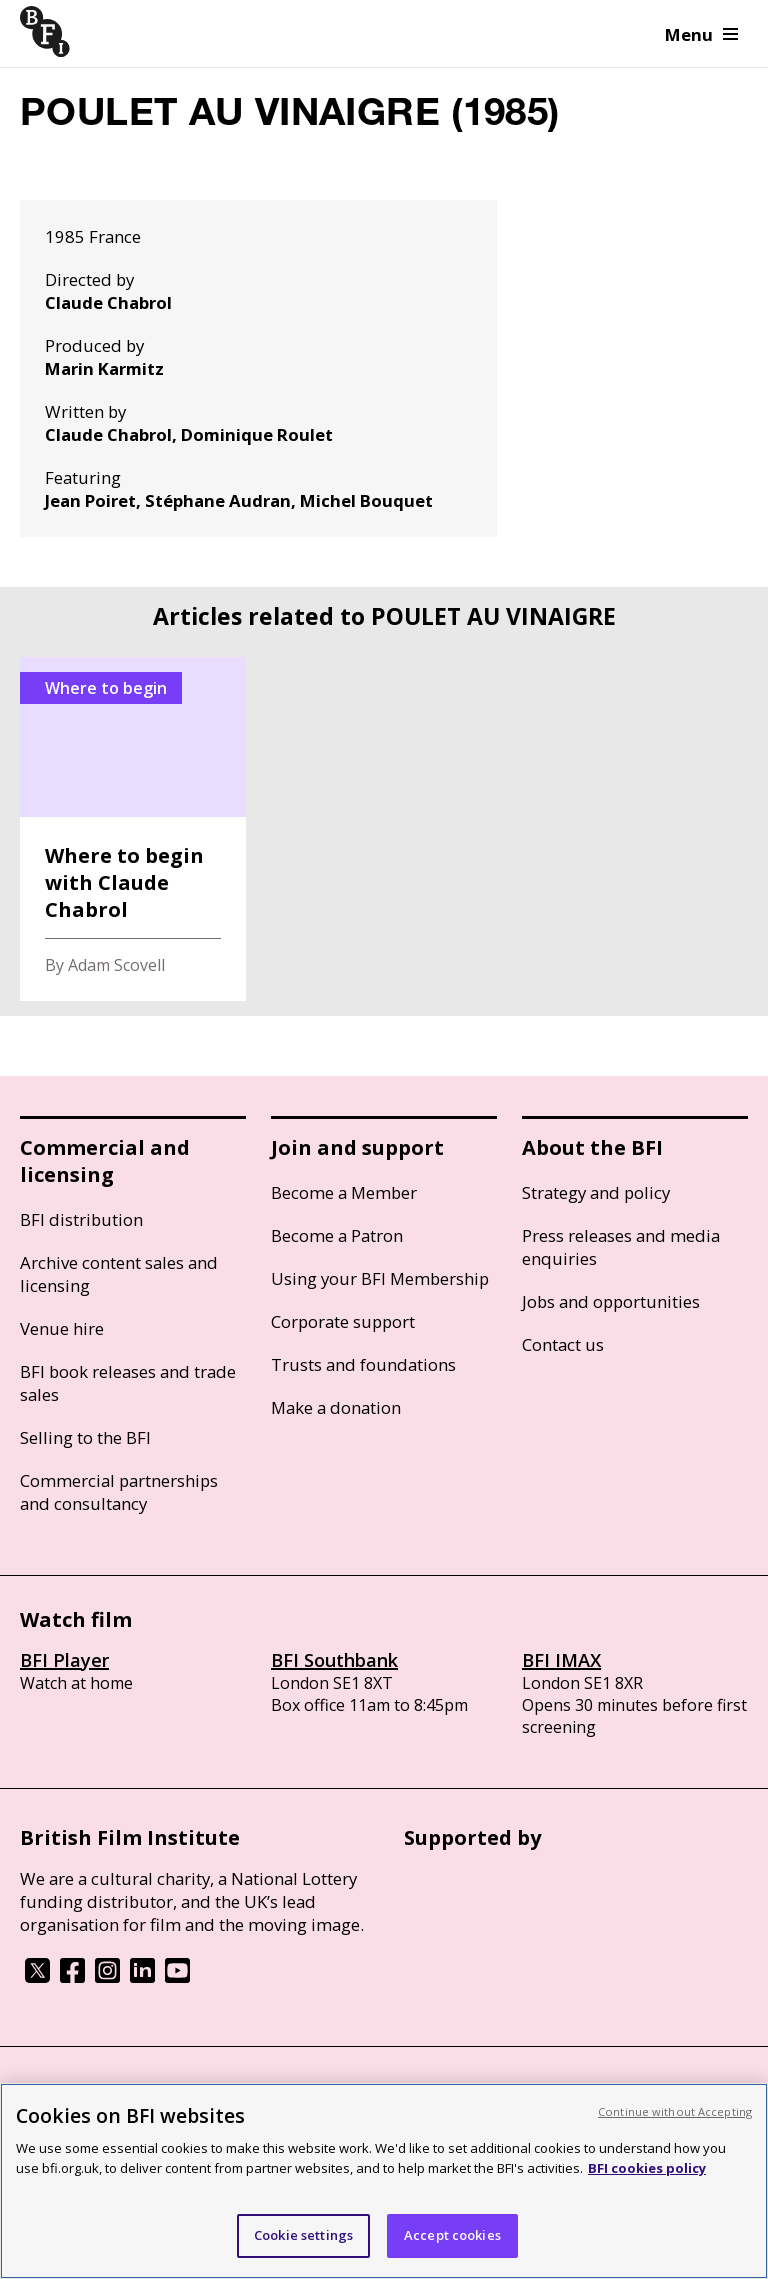  I want to click on Strategy and policy, so click(596, 1192).